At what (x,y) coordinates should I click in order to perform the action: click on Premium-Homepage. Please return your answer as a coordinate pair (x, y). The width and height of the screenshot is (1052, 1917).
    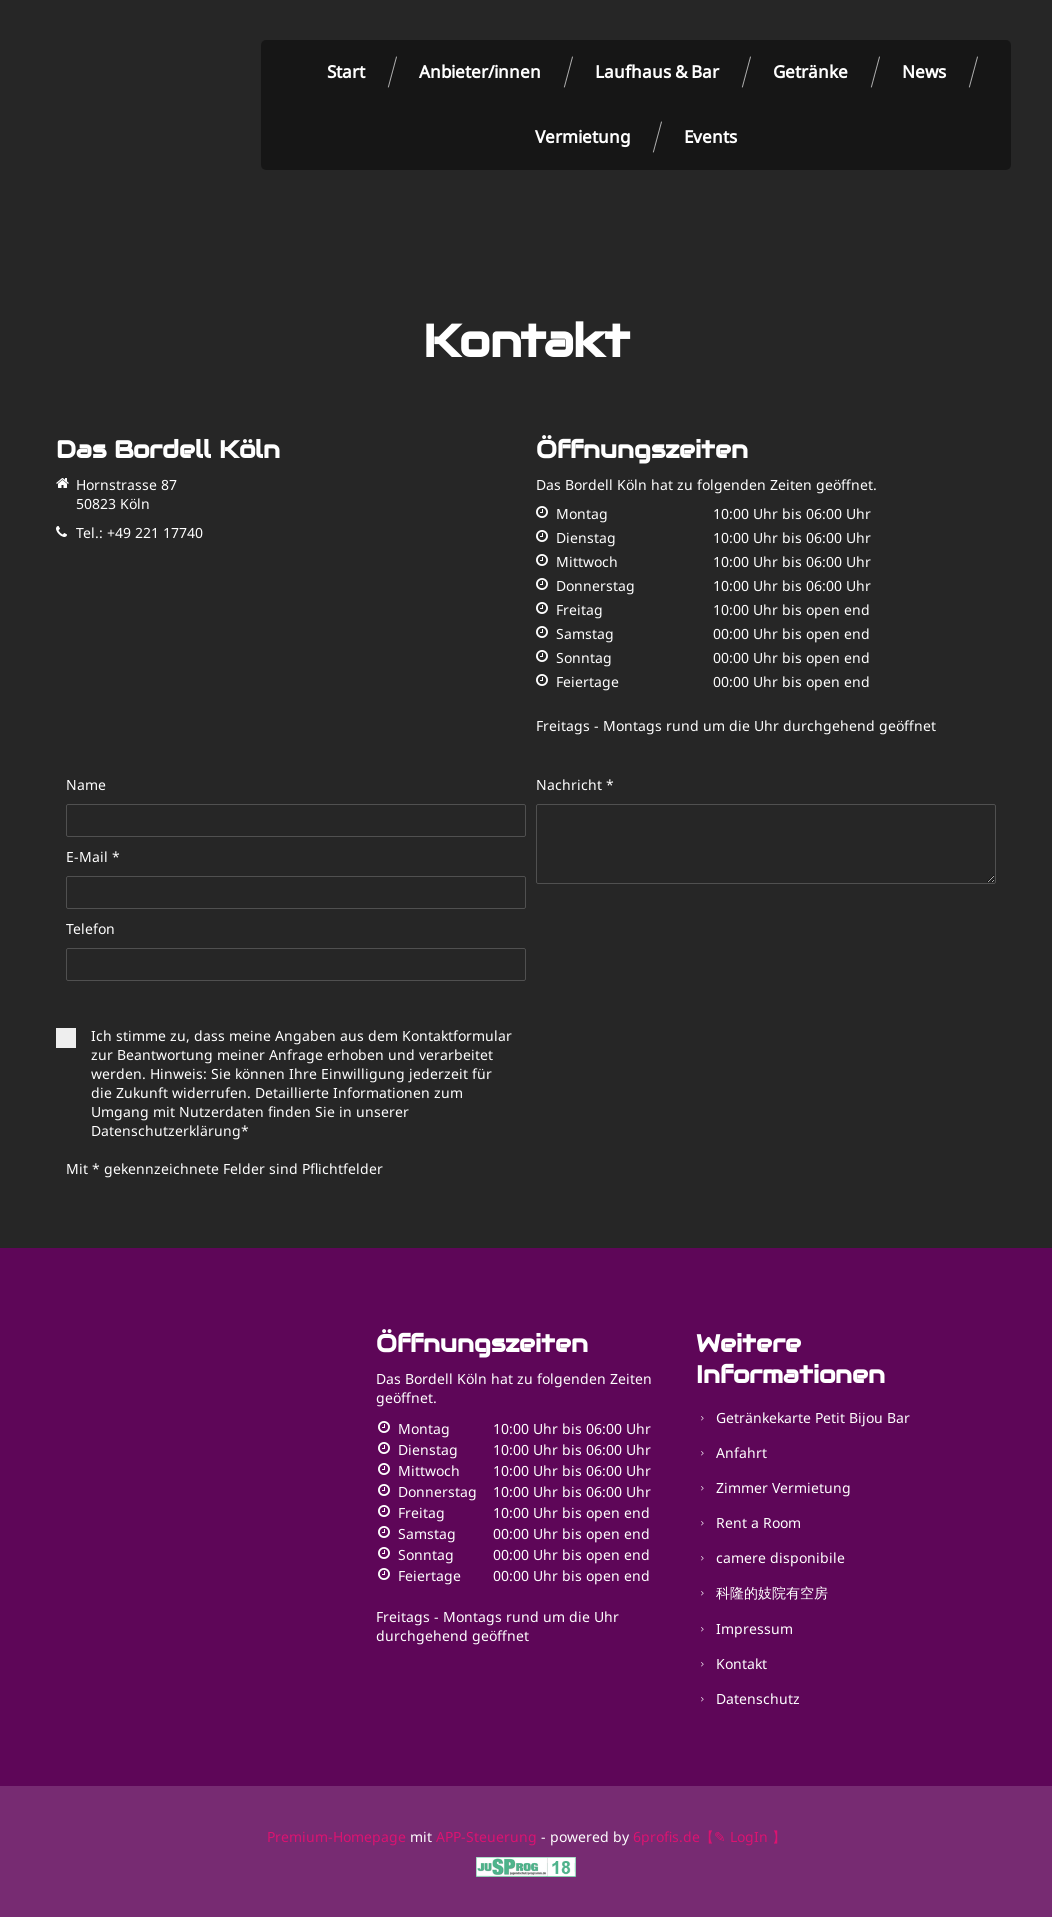
    Looking at the image, I should click on (336, 1836).